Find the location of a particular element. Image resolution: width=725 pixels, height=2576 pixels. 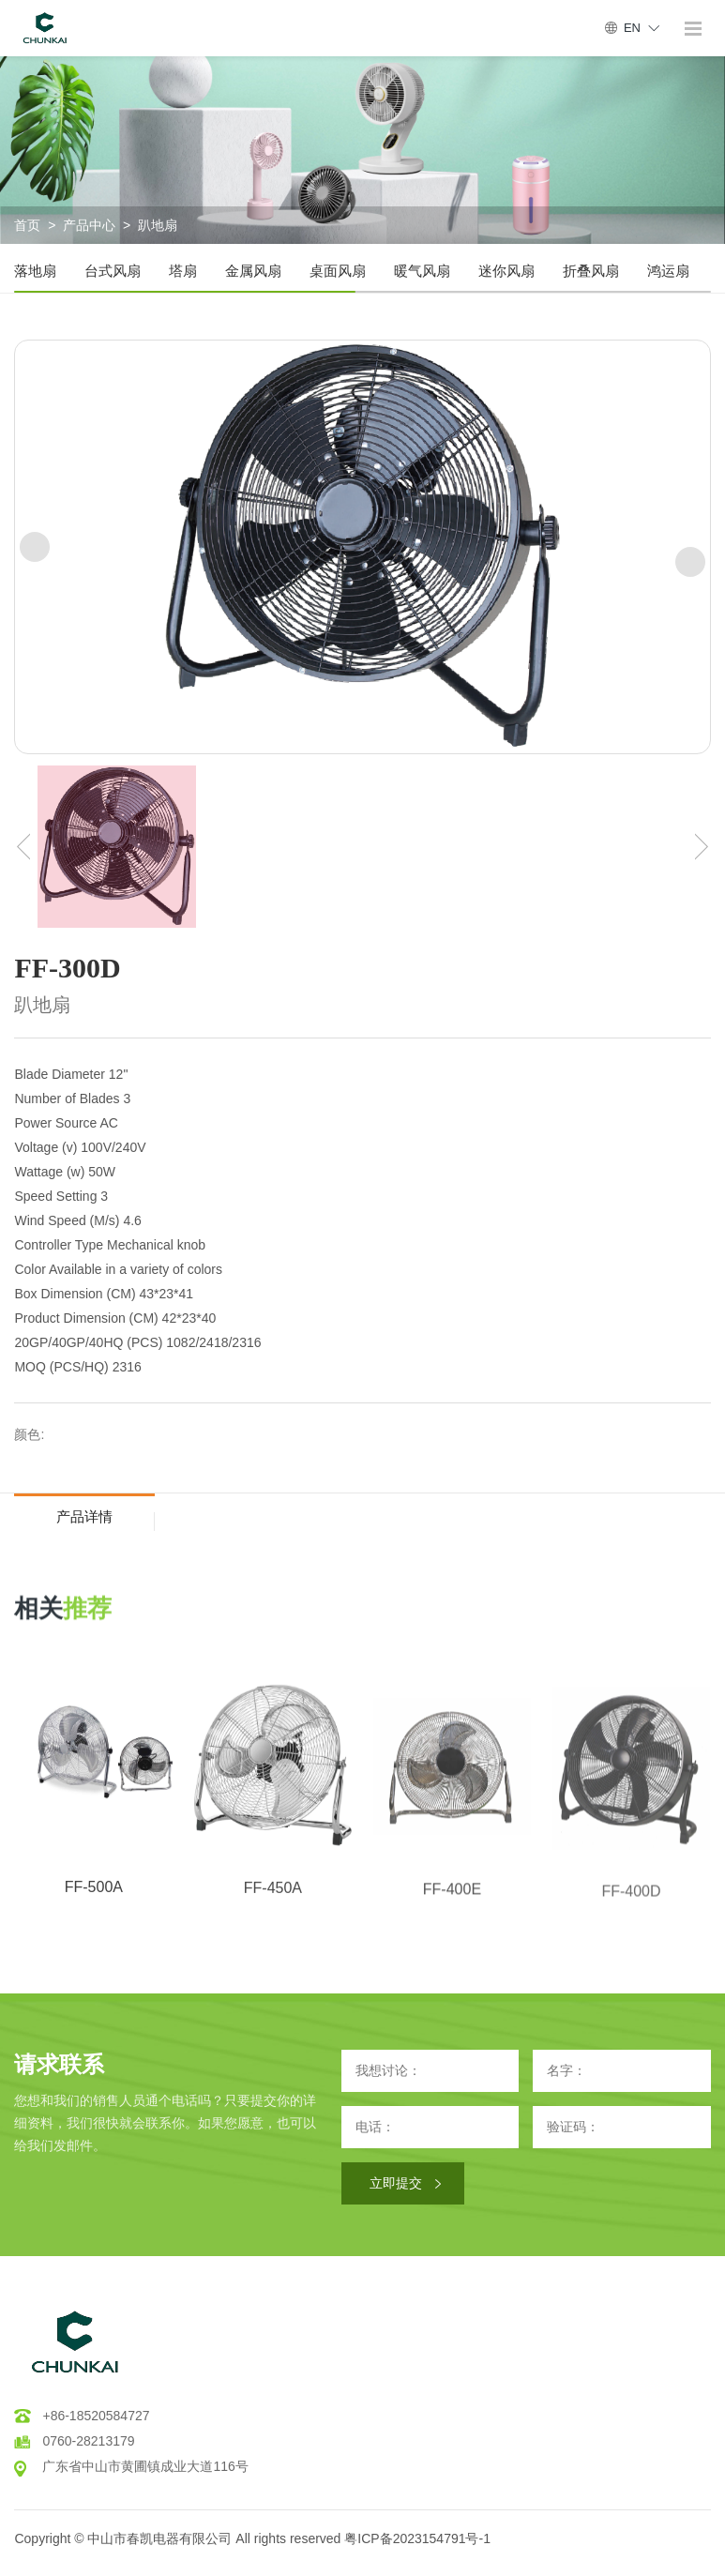

[button] is located at coordinates (35, 547).